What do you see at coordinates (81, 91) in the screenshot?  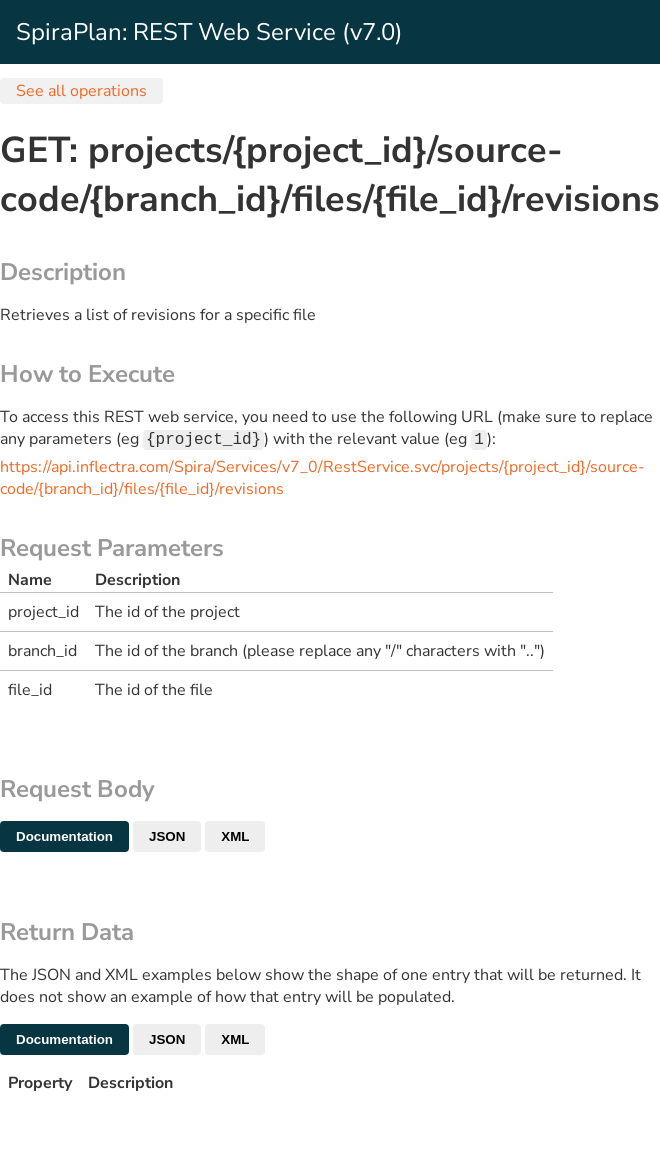 I see `See all operations` at bounding box center [81, 91].